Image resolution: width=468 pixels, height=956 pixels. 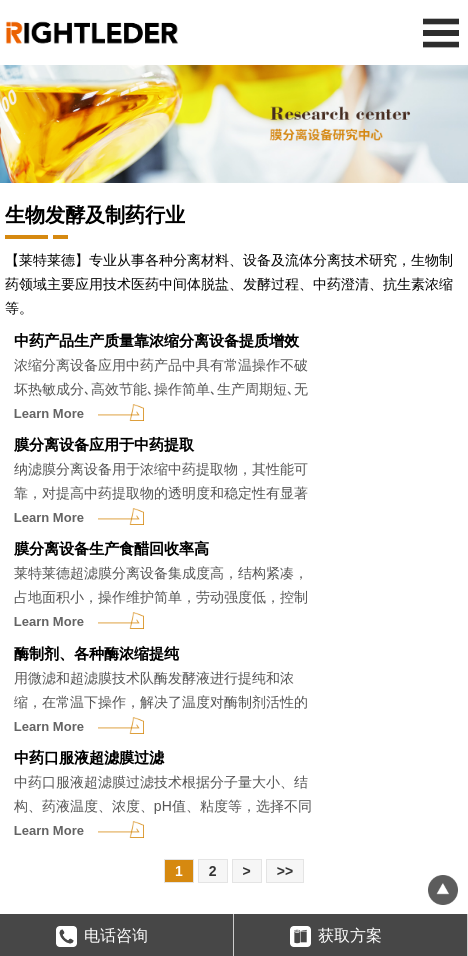 I want to click on 获取方案, so click(x=336, y=938).